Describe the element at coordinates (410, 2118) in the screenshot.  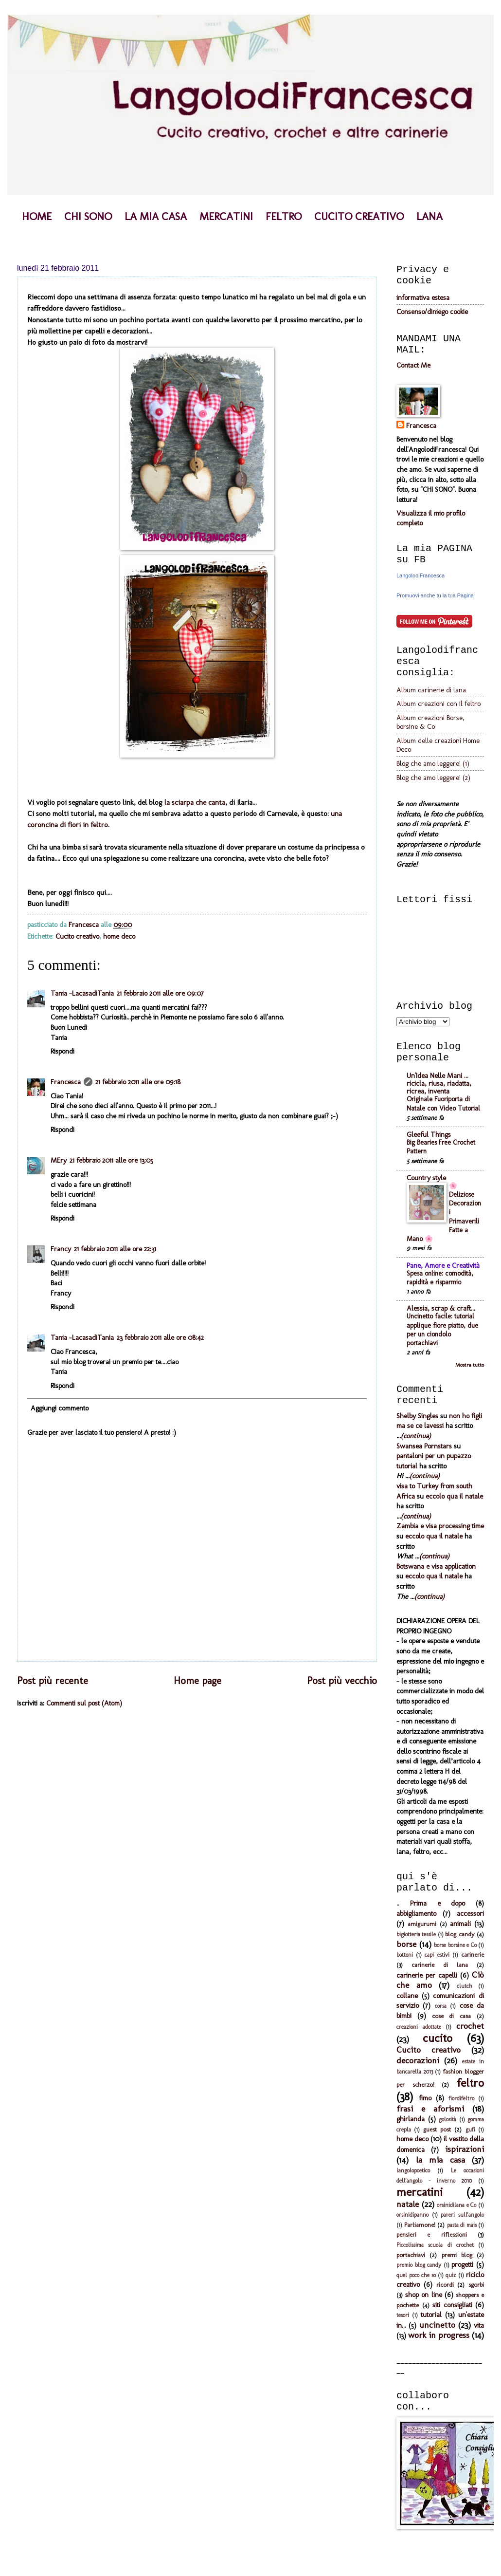
I see `ghirlanda` at that location.